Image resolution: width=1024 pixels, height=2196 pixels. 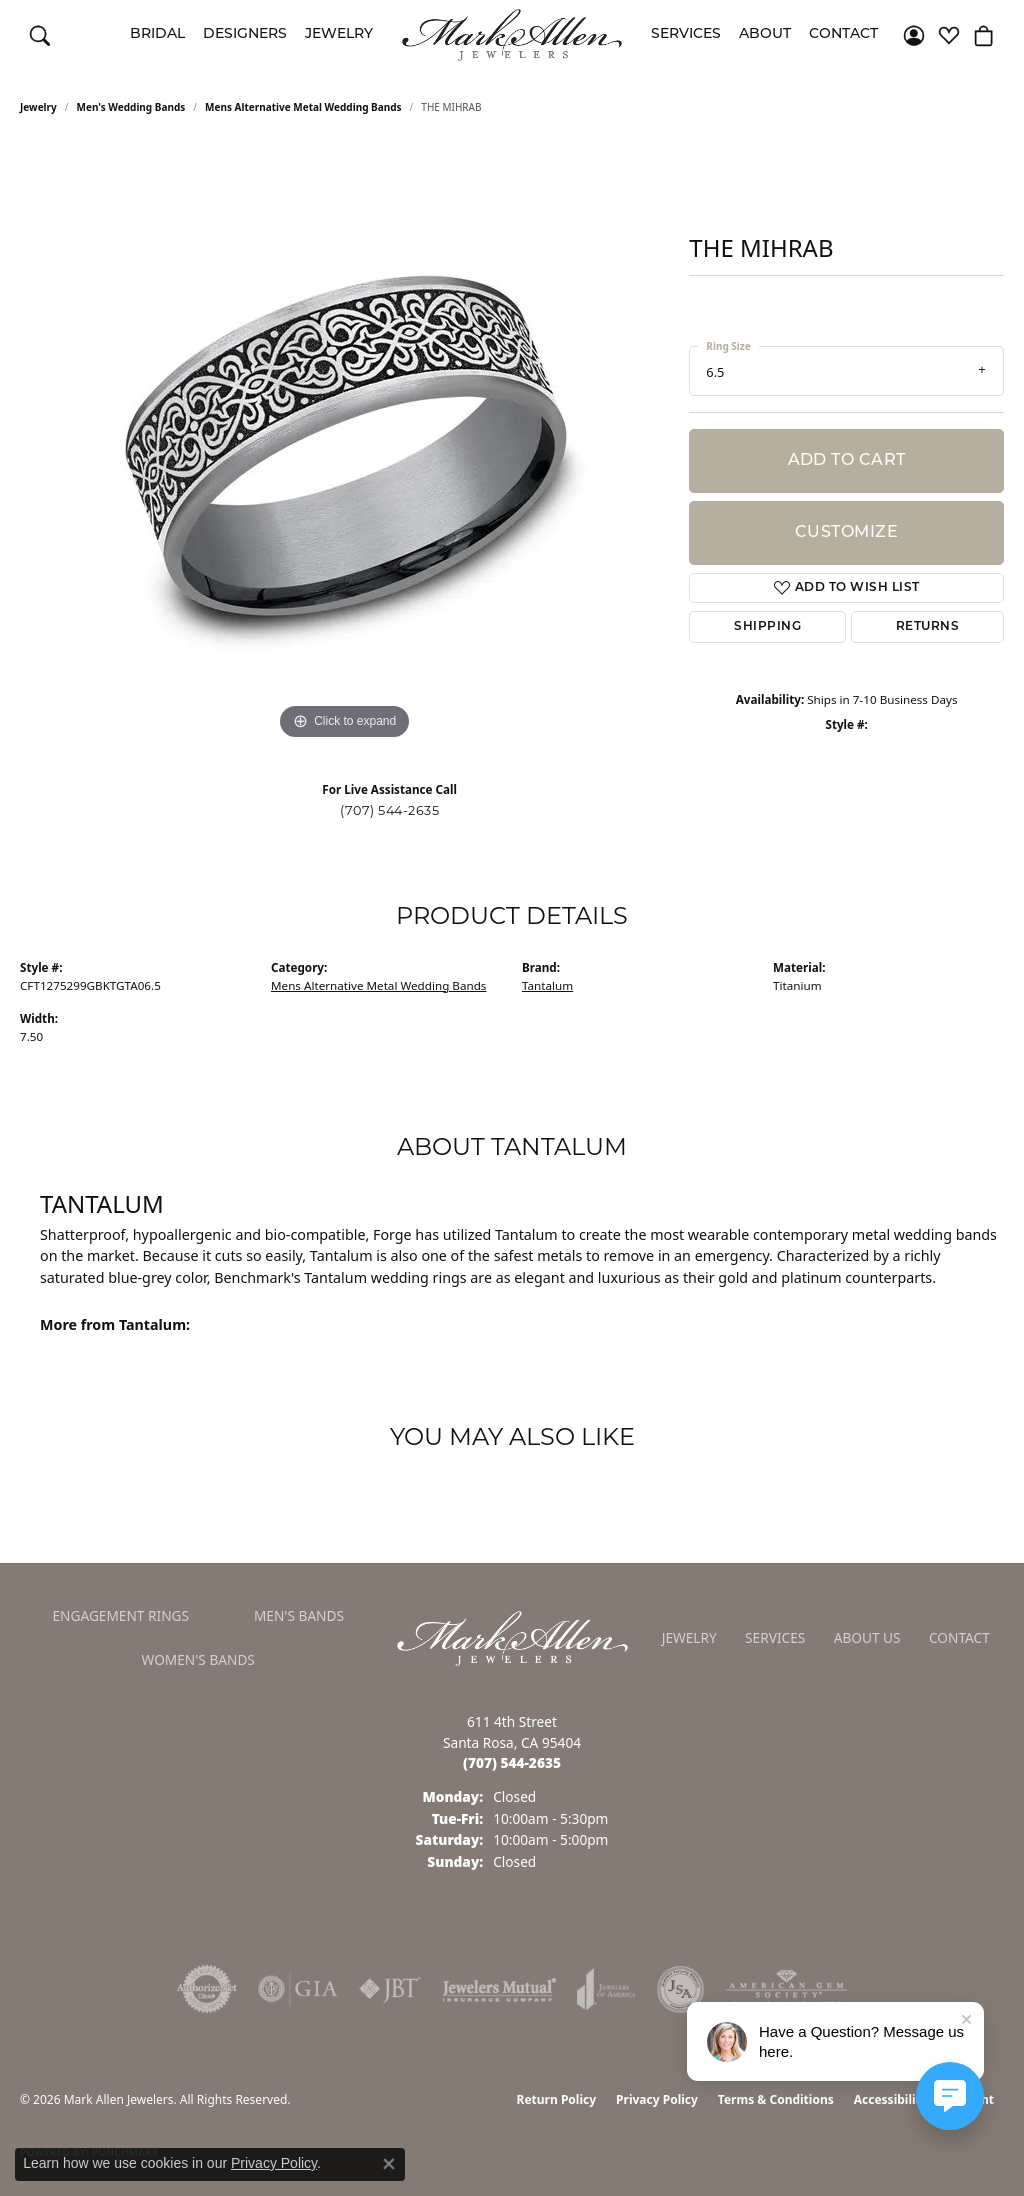 I want to click on Mens Alternative Metal Wedding Bands, so click(x=303, y=107).